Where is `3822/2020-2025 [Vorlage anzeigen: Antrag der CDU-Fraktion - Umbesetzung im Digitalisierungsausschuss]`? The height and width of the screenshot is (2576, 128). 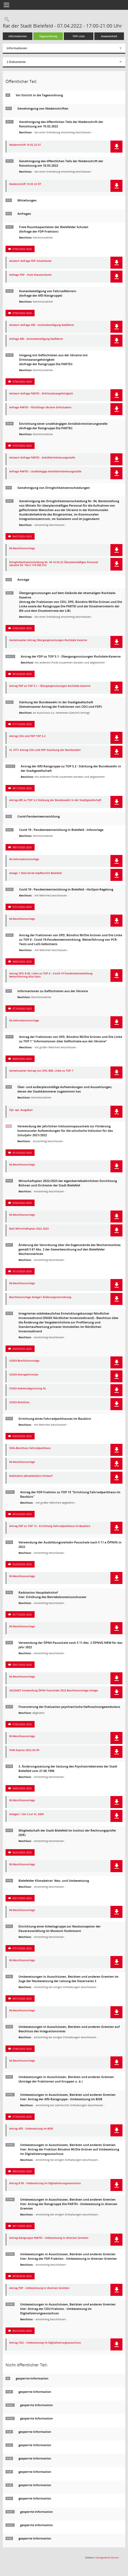 3822/2020-2025 [Vorlage anzeigen: Antrag der CDU-Fraktion - Umbesetzung im Digitalisierungsausschuss] is located at coordinates (22, 2330).